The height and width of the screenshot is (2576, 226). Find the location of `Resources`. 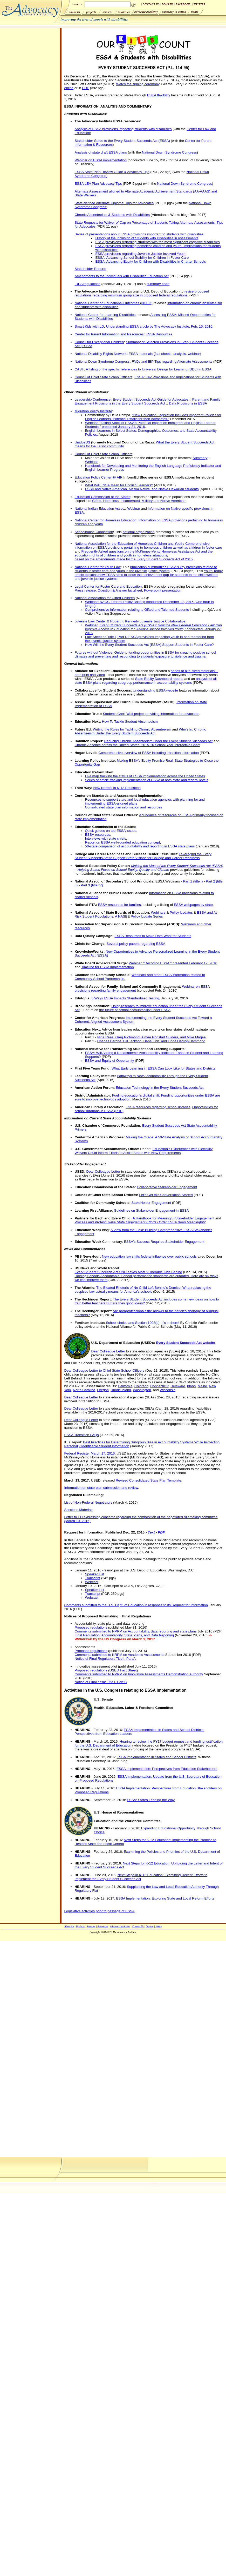

Resources is located at coordinates (102, 1926).